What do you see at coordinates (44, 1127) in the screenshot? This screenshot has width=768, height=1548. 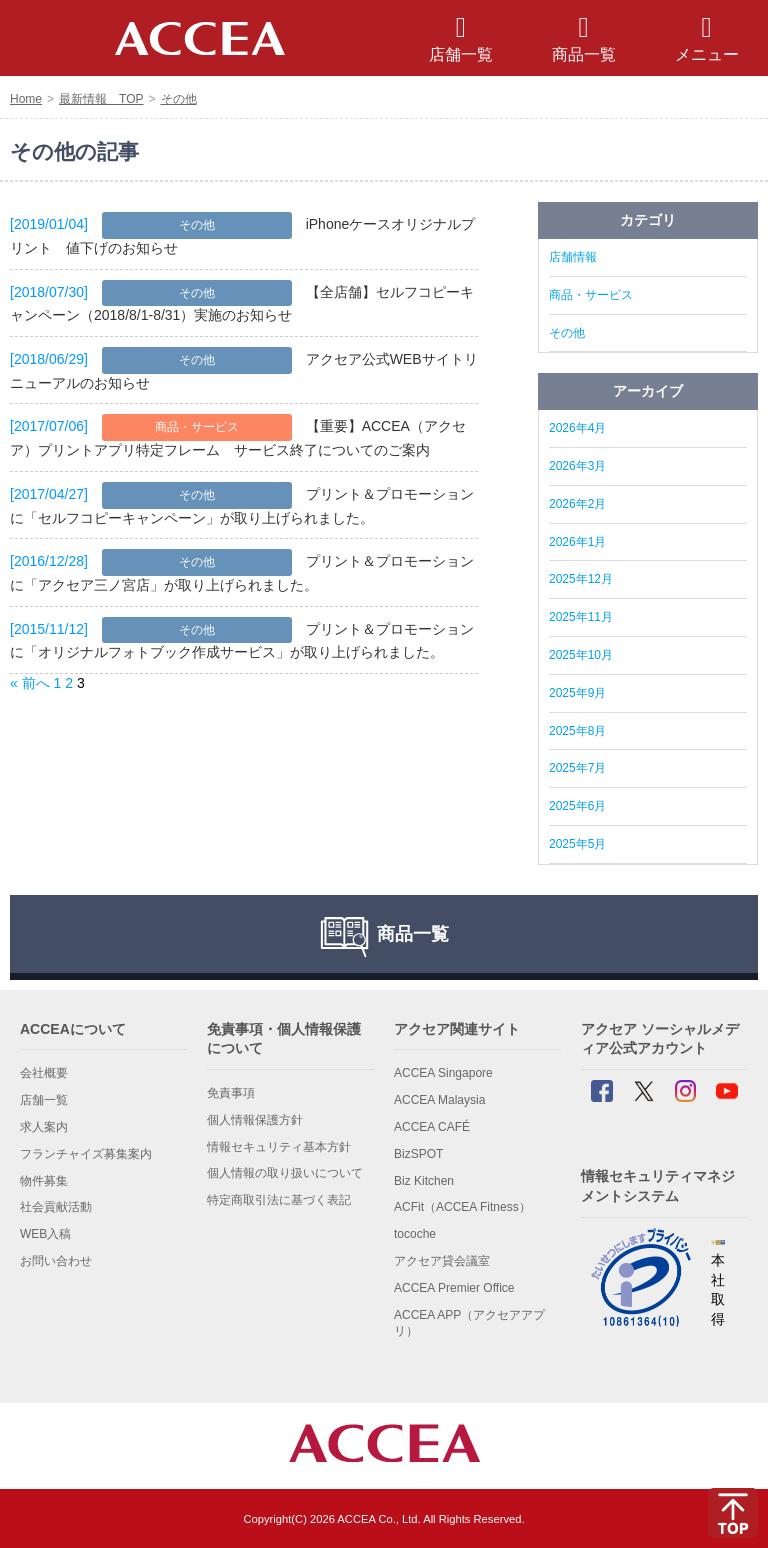 I see `求人案内` at bounding box center [44, 1127].